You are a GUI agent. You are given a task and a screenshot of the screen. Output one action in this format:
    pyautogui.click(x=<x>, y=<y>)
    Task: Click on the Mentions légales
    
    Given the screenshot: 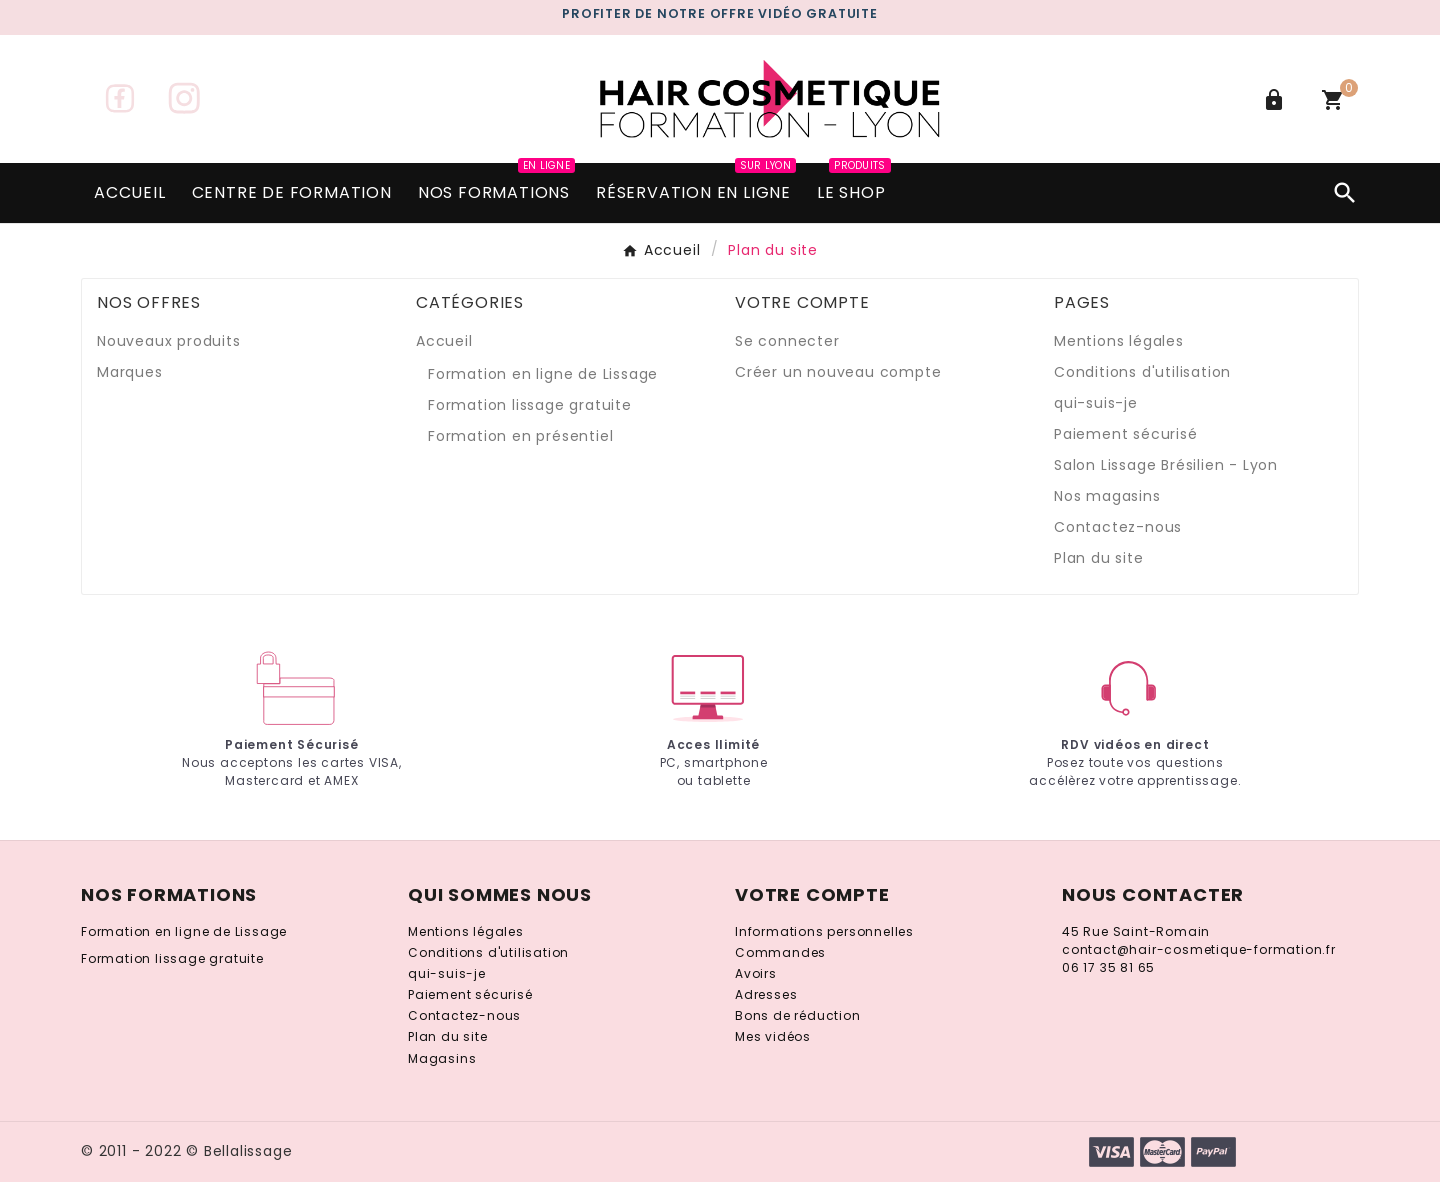 What is the action you would take?
    pyautogui.click(x=1119, y=341)
    